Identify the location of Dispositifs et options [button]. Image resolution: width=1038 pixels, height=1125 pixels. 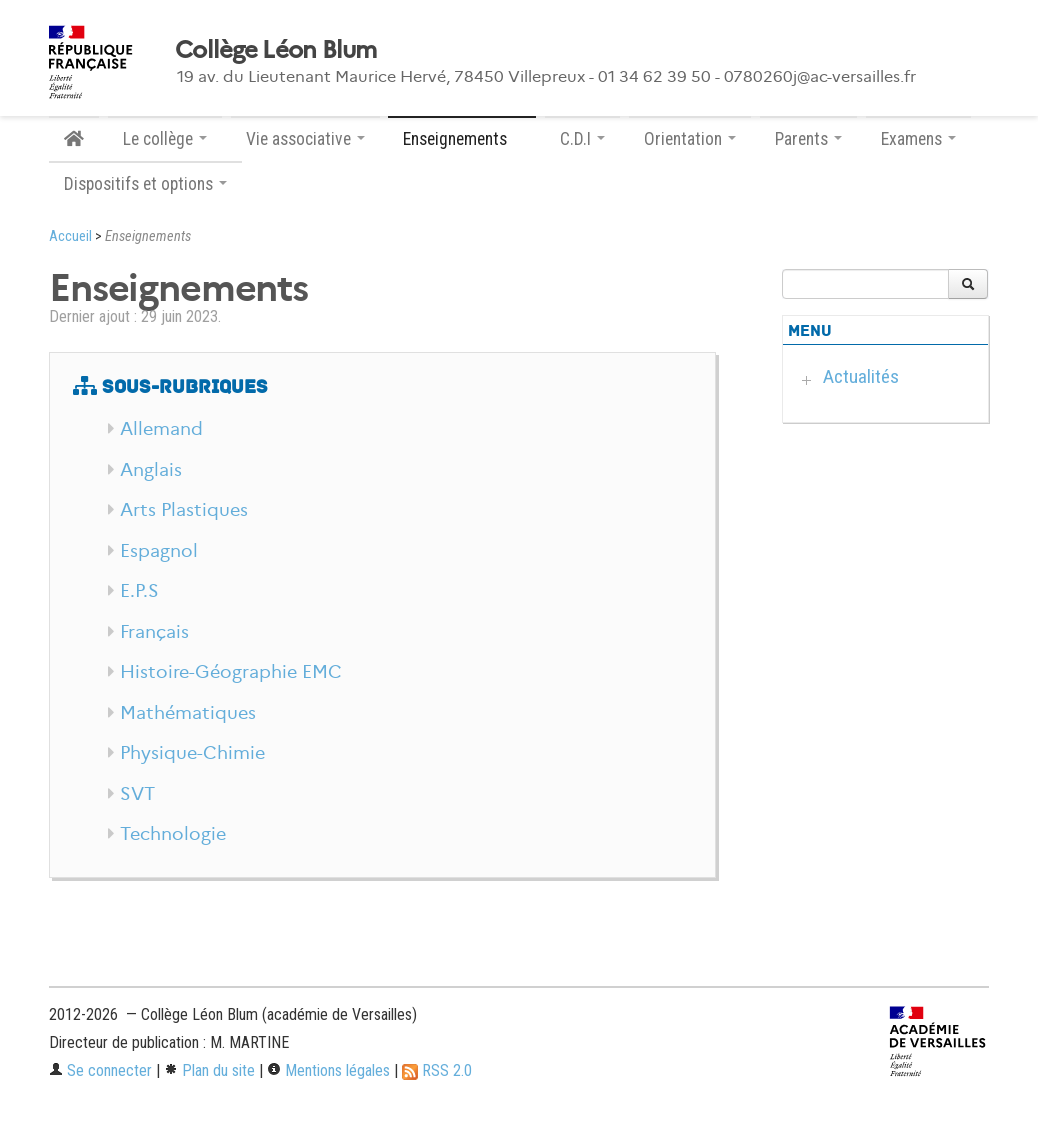
(145, 184).